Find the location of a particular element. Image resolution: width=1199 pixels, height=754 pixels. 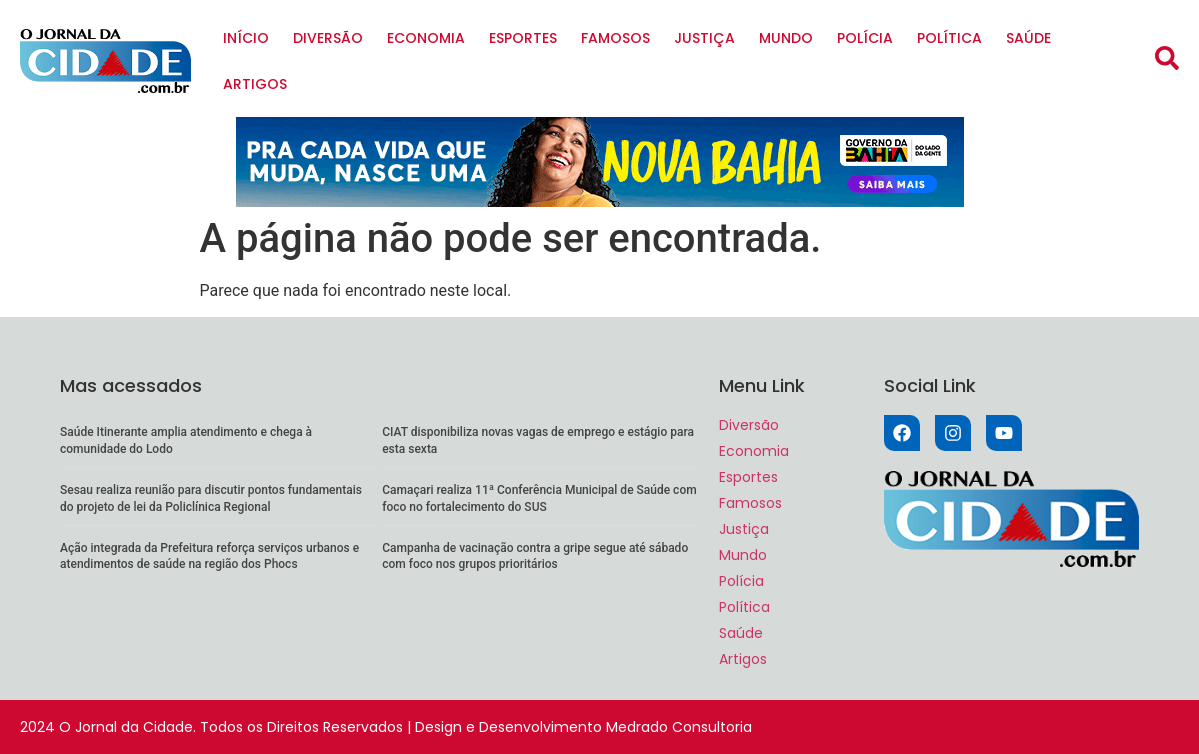

[button] is located at coordinates (1167, 58).